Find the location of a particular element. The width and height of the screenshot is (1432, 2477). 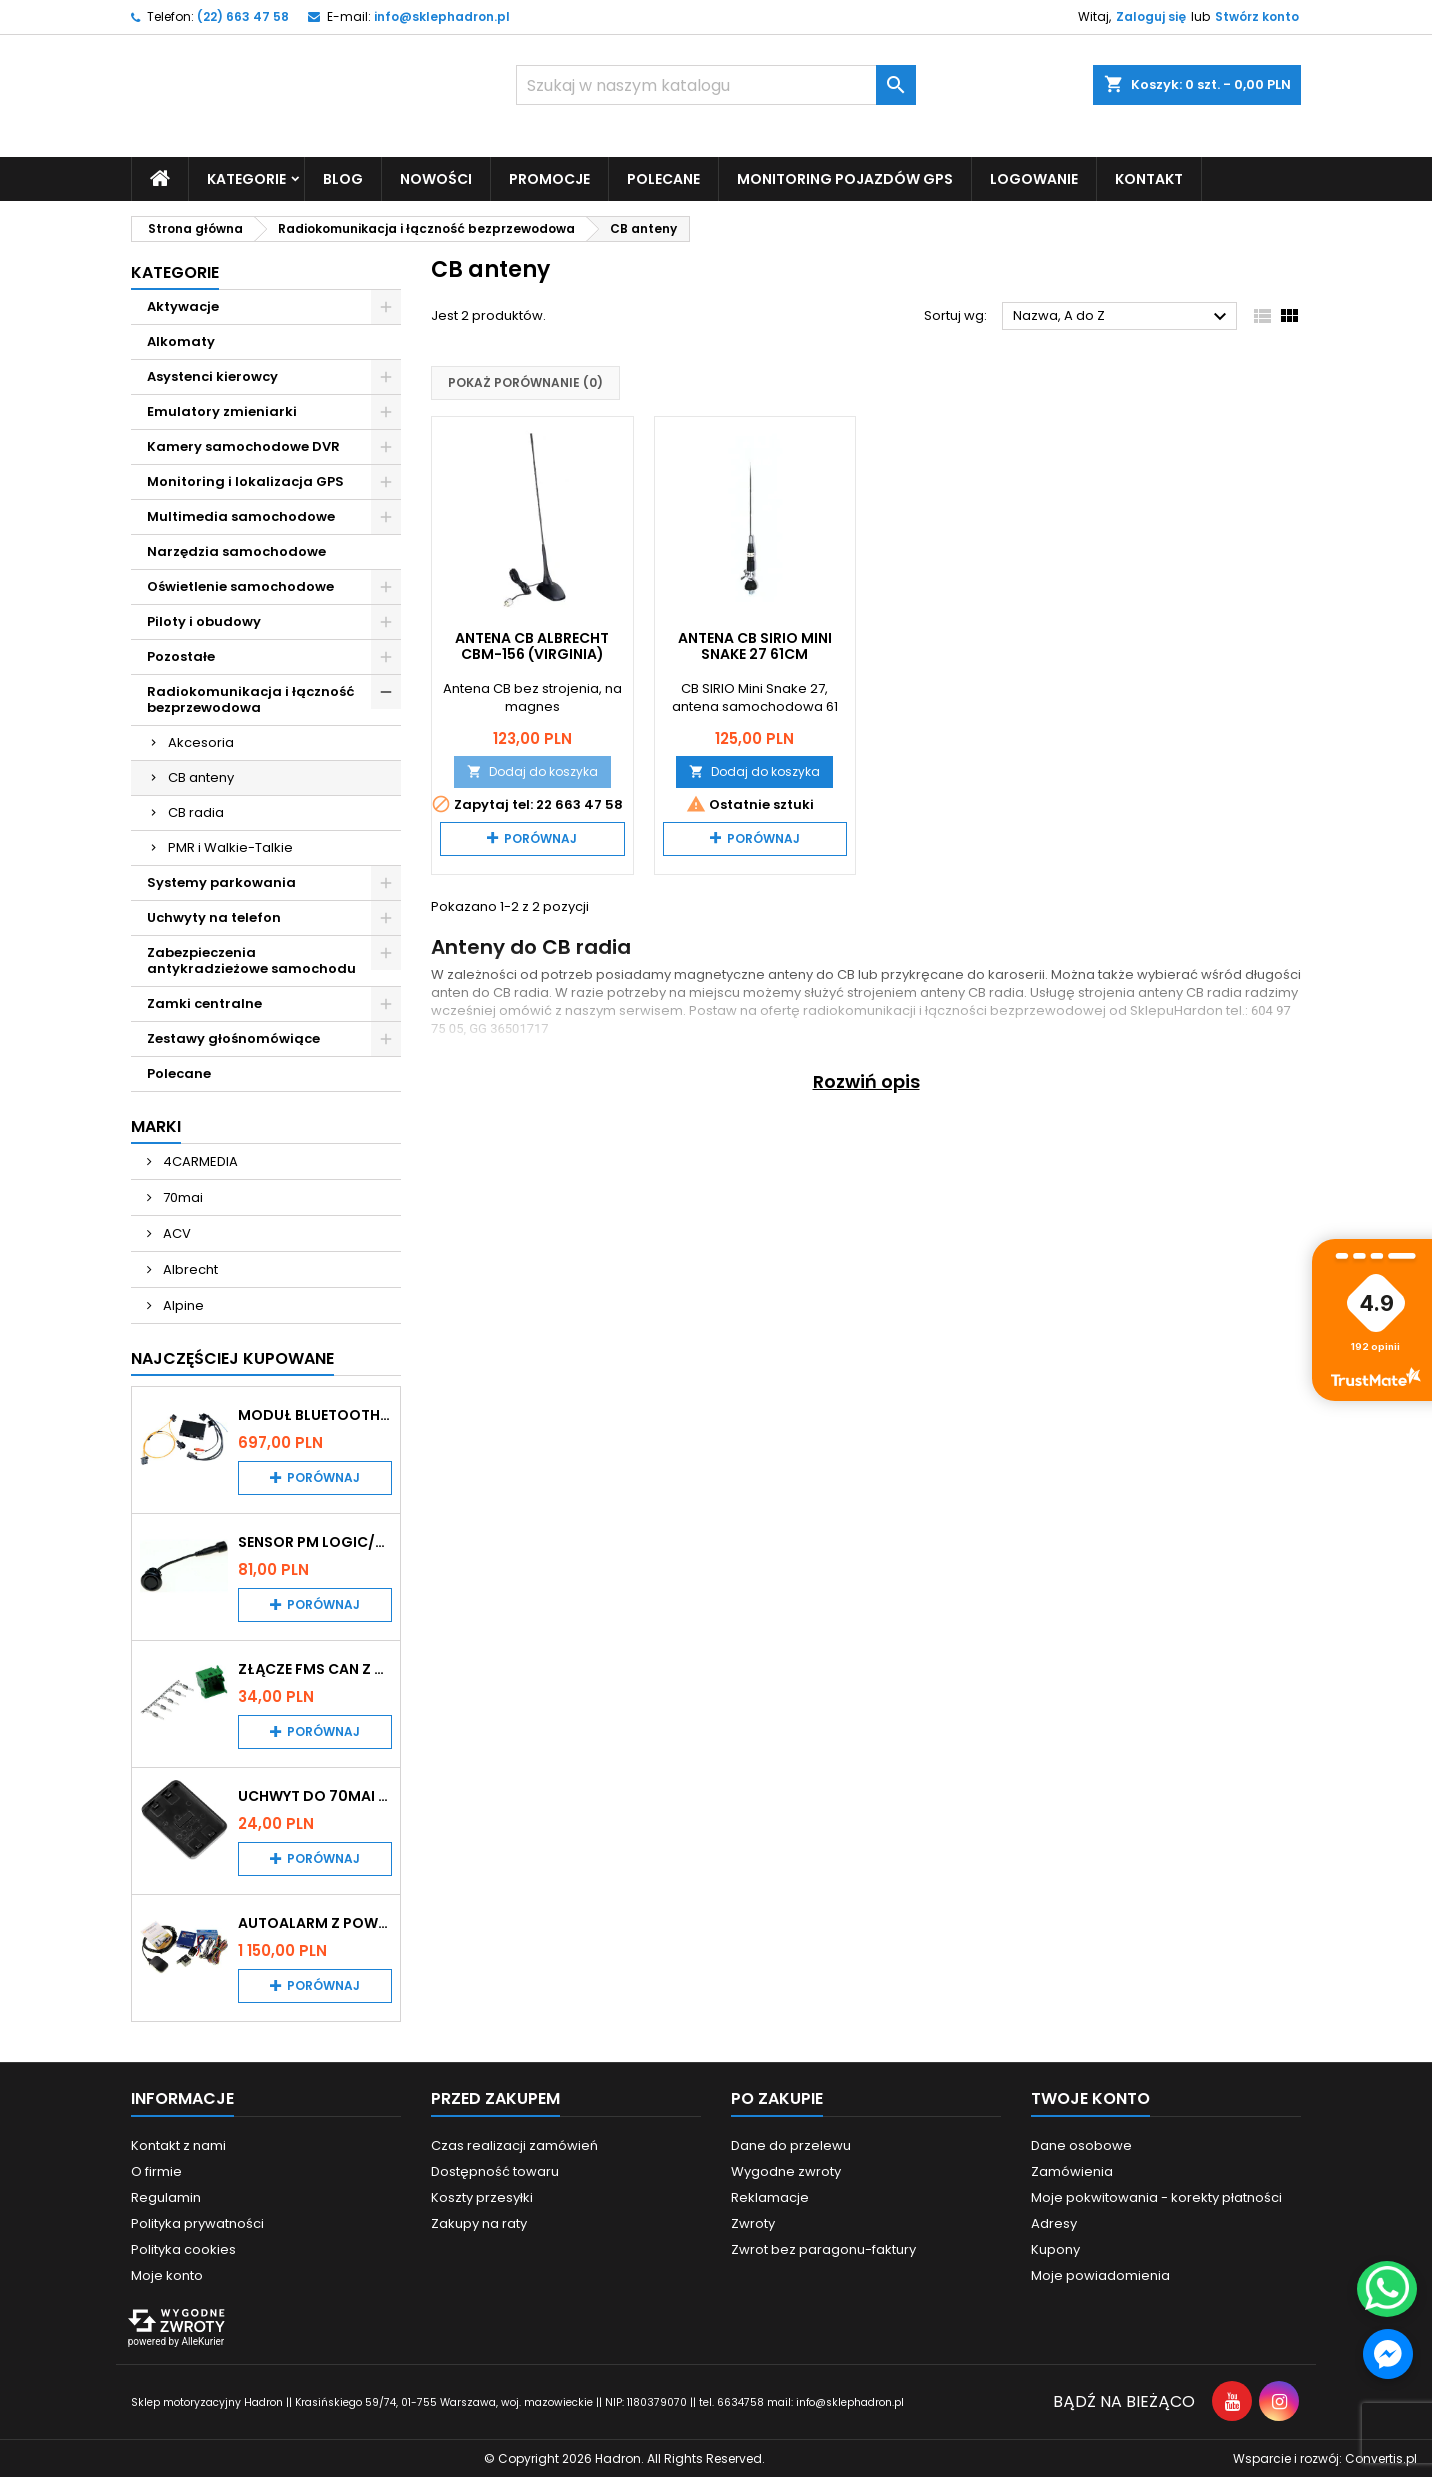

Polityka cookies is located at coordinates (183, 2248).